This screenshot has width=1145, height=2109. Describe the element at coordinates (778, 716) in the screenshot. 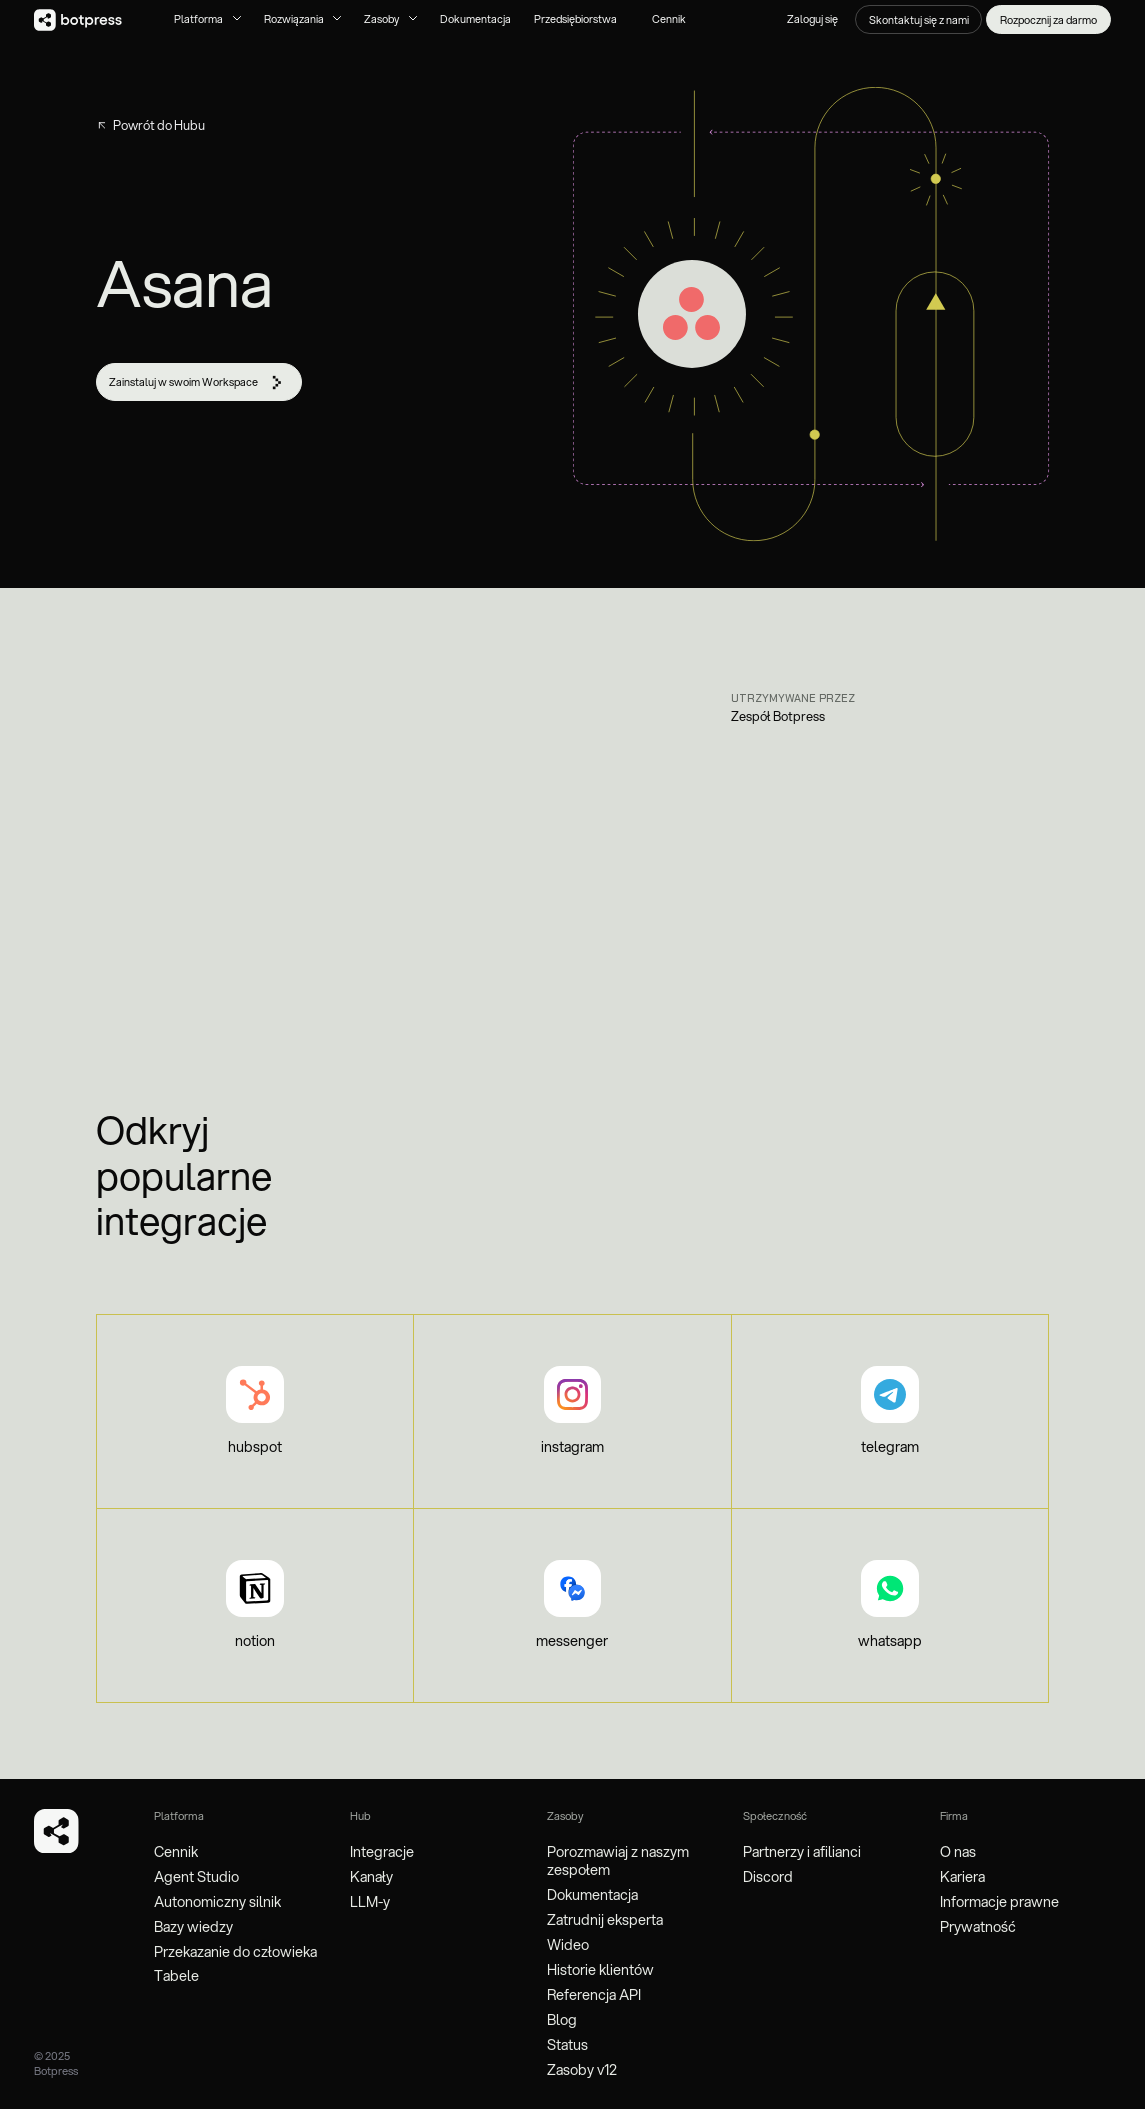

I see `Zespół Botpress` at that location.